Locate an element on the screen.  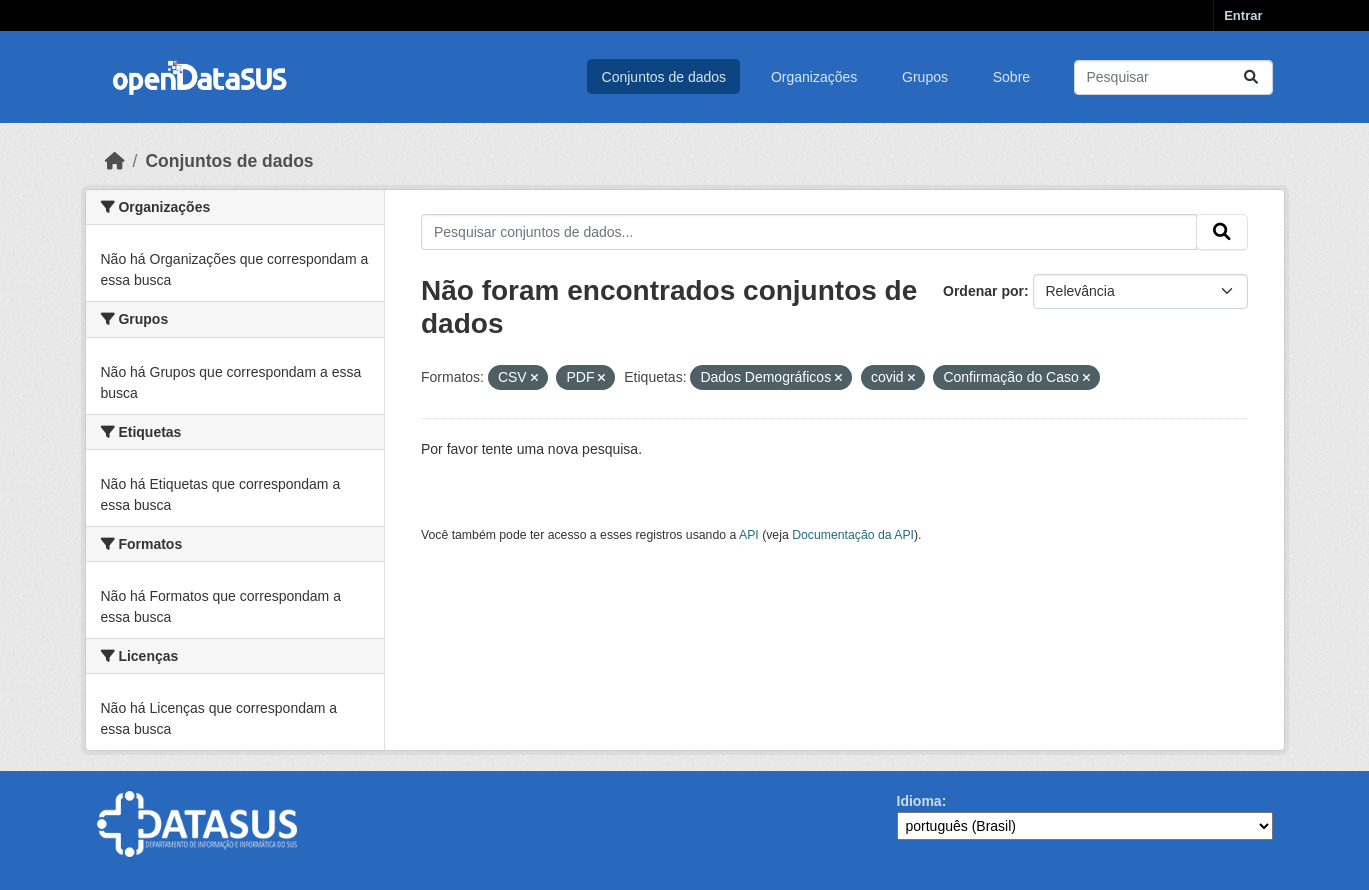
Entrar is located at coordinates (1243, 15).